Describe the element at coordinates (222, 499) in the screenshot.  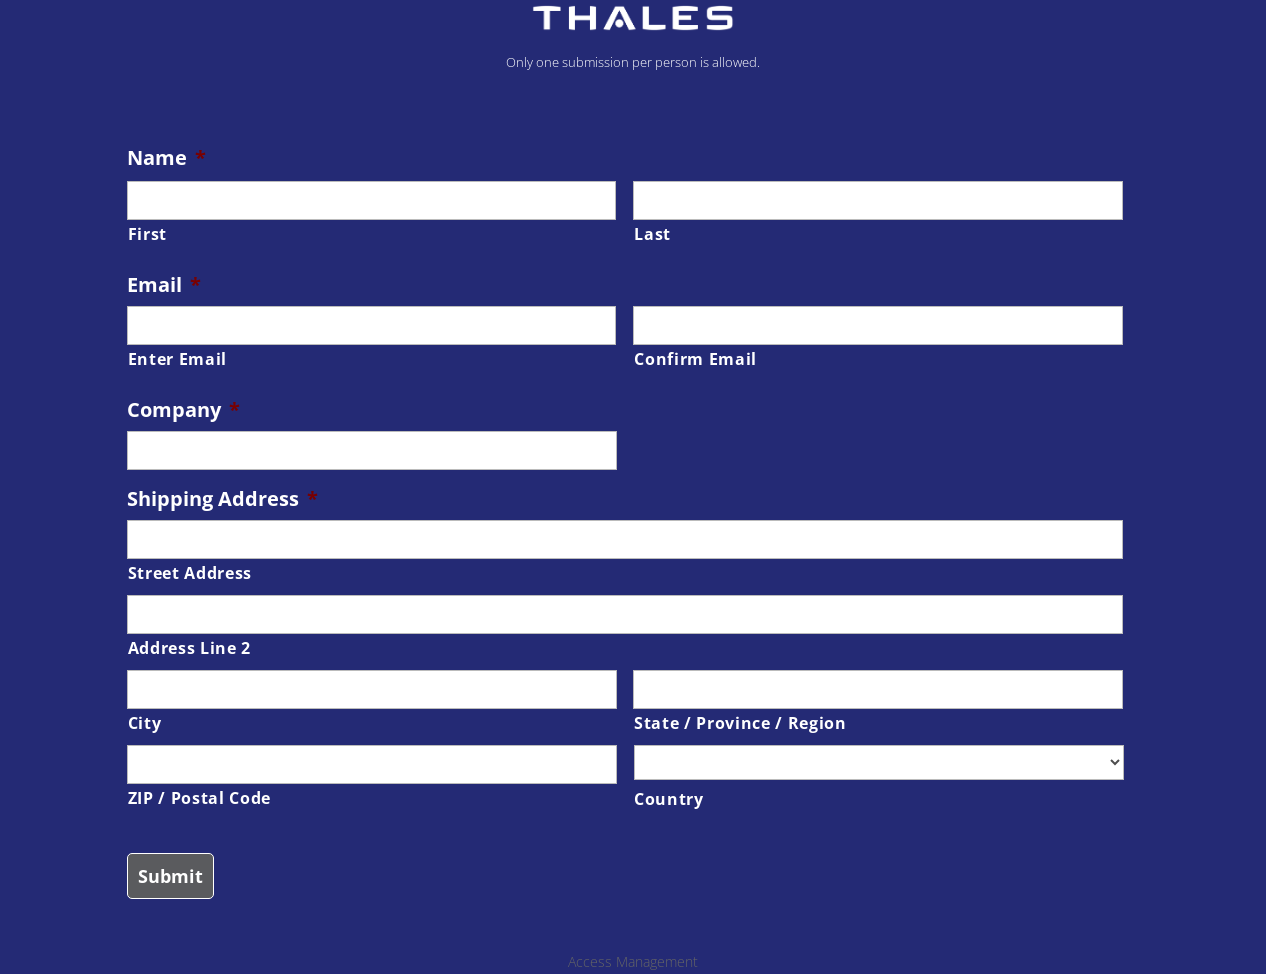
I see `Shipping Address` at that location.